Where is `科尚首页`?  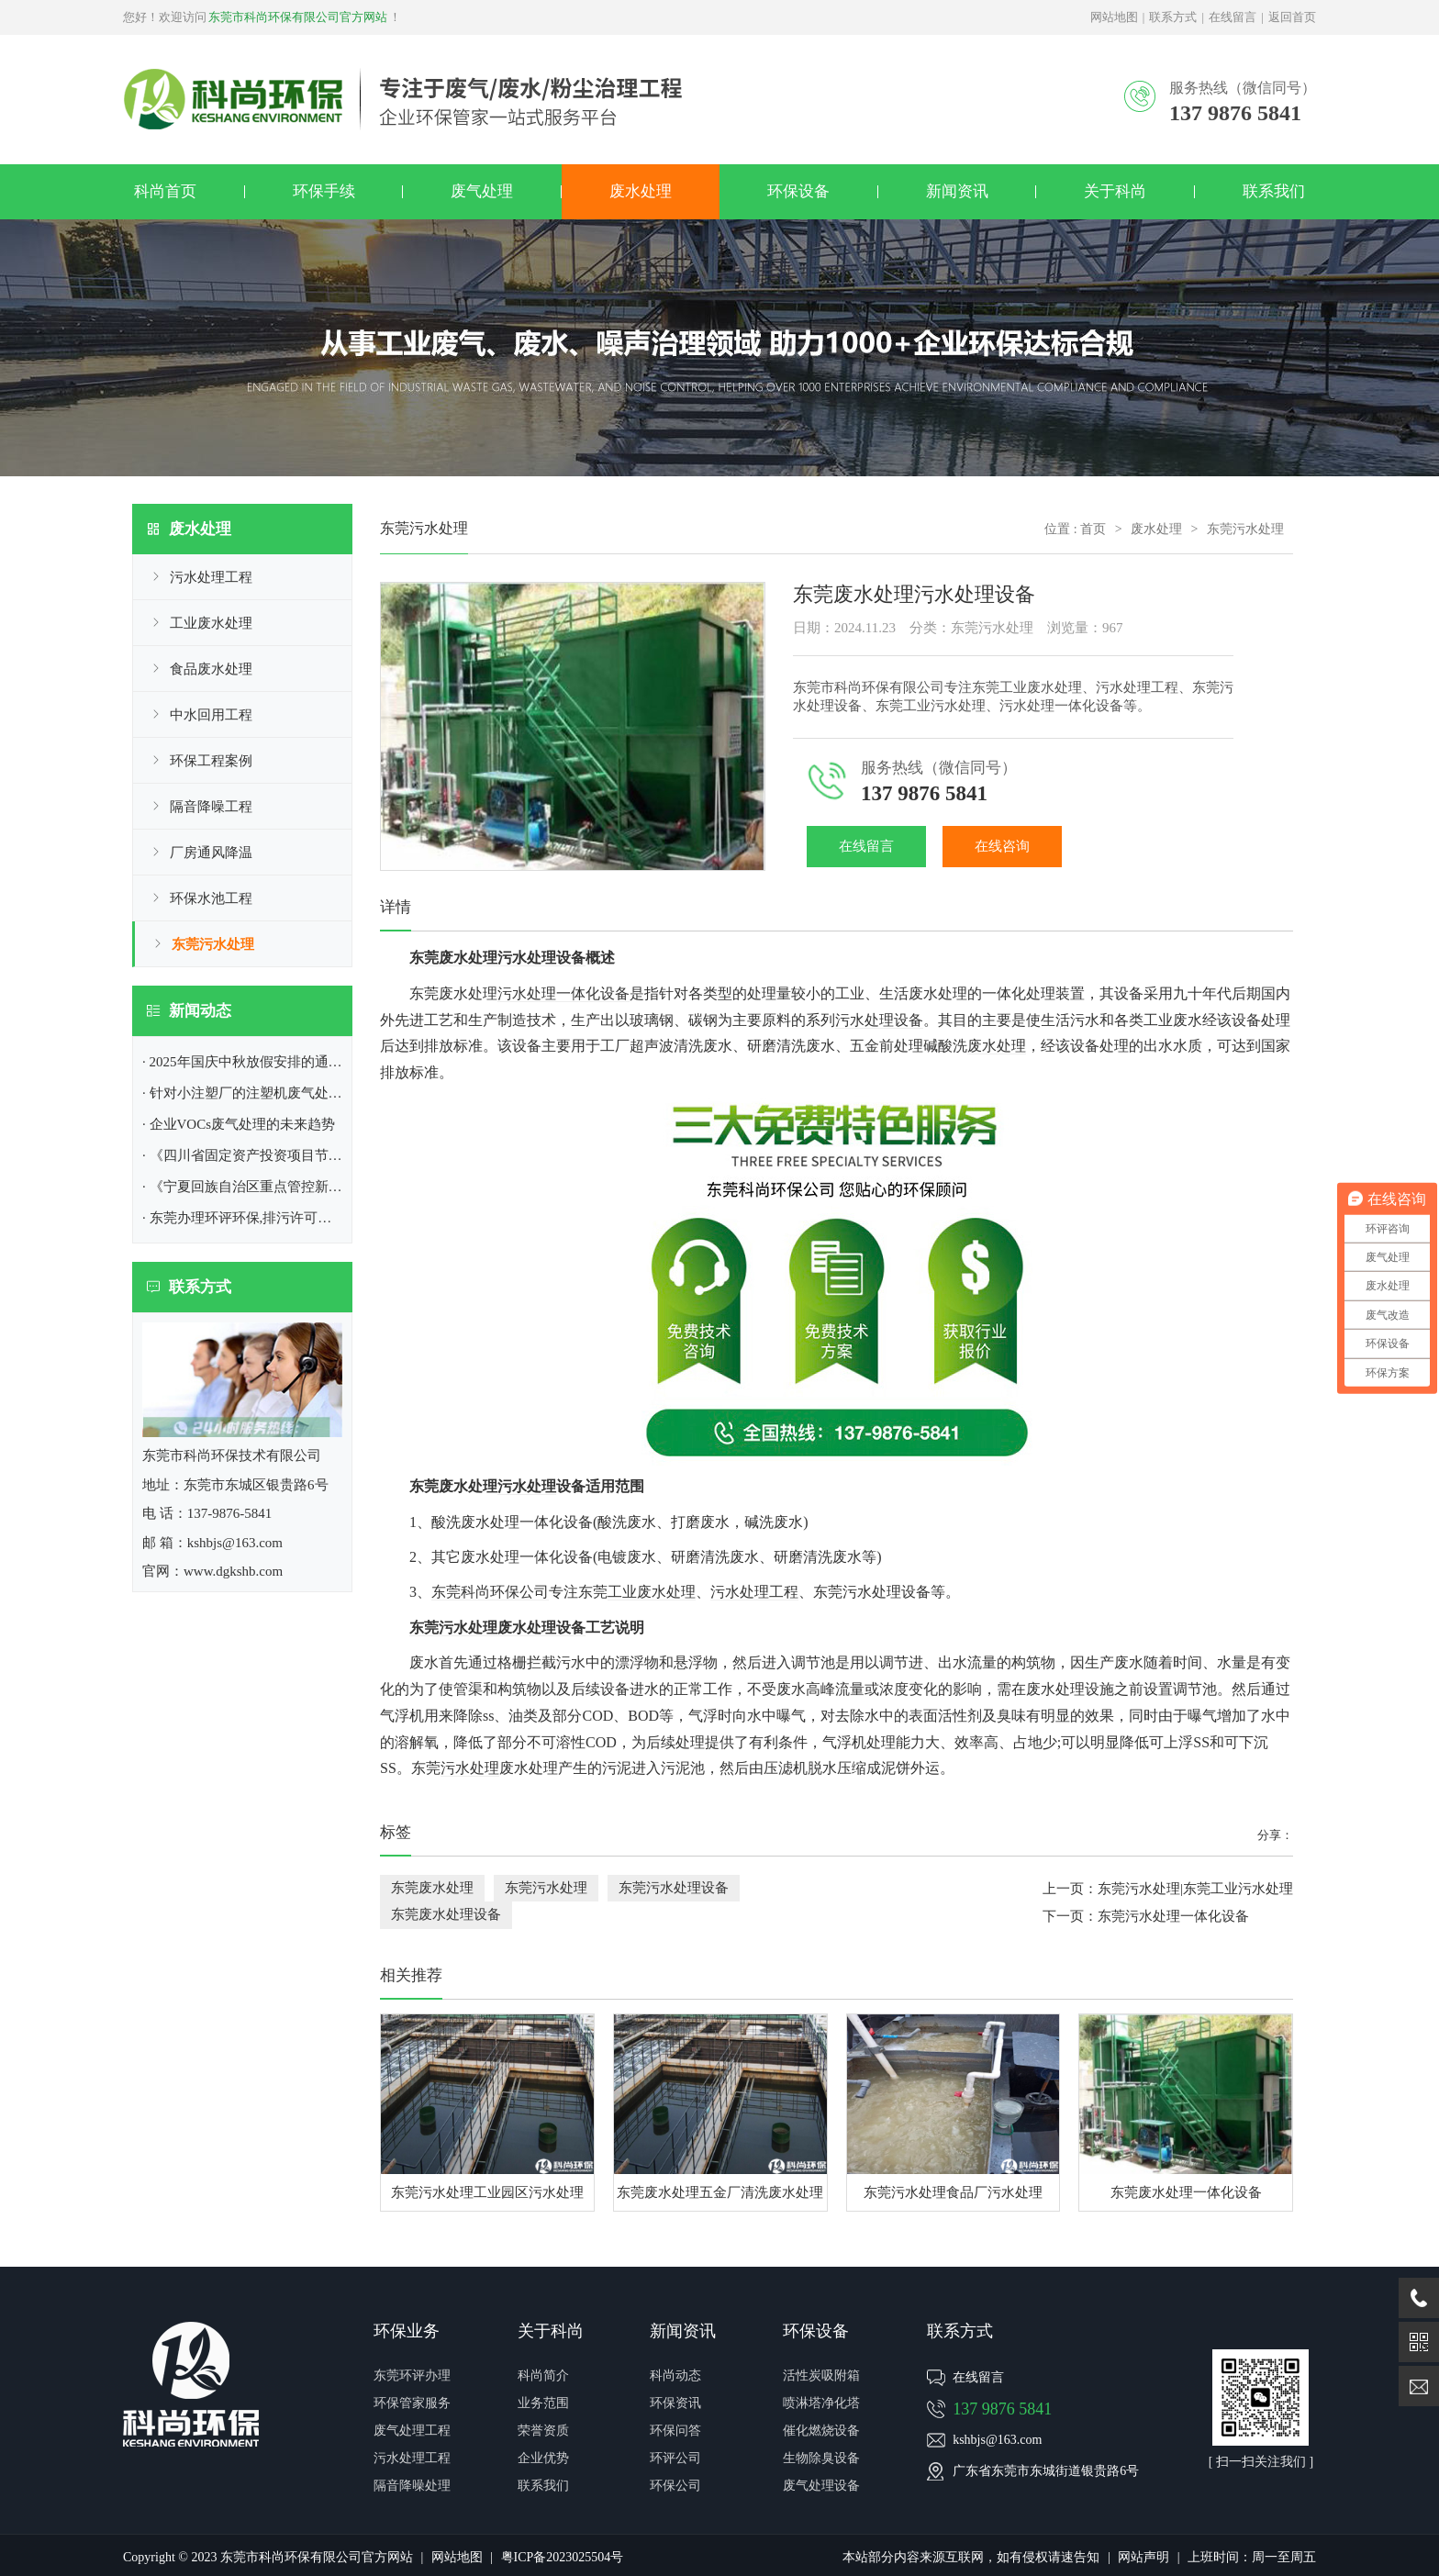
科尚首页 is located at coordinates (165, 191).